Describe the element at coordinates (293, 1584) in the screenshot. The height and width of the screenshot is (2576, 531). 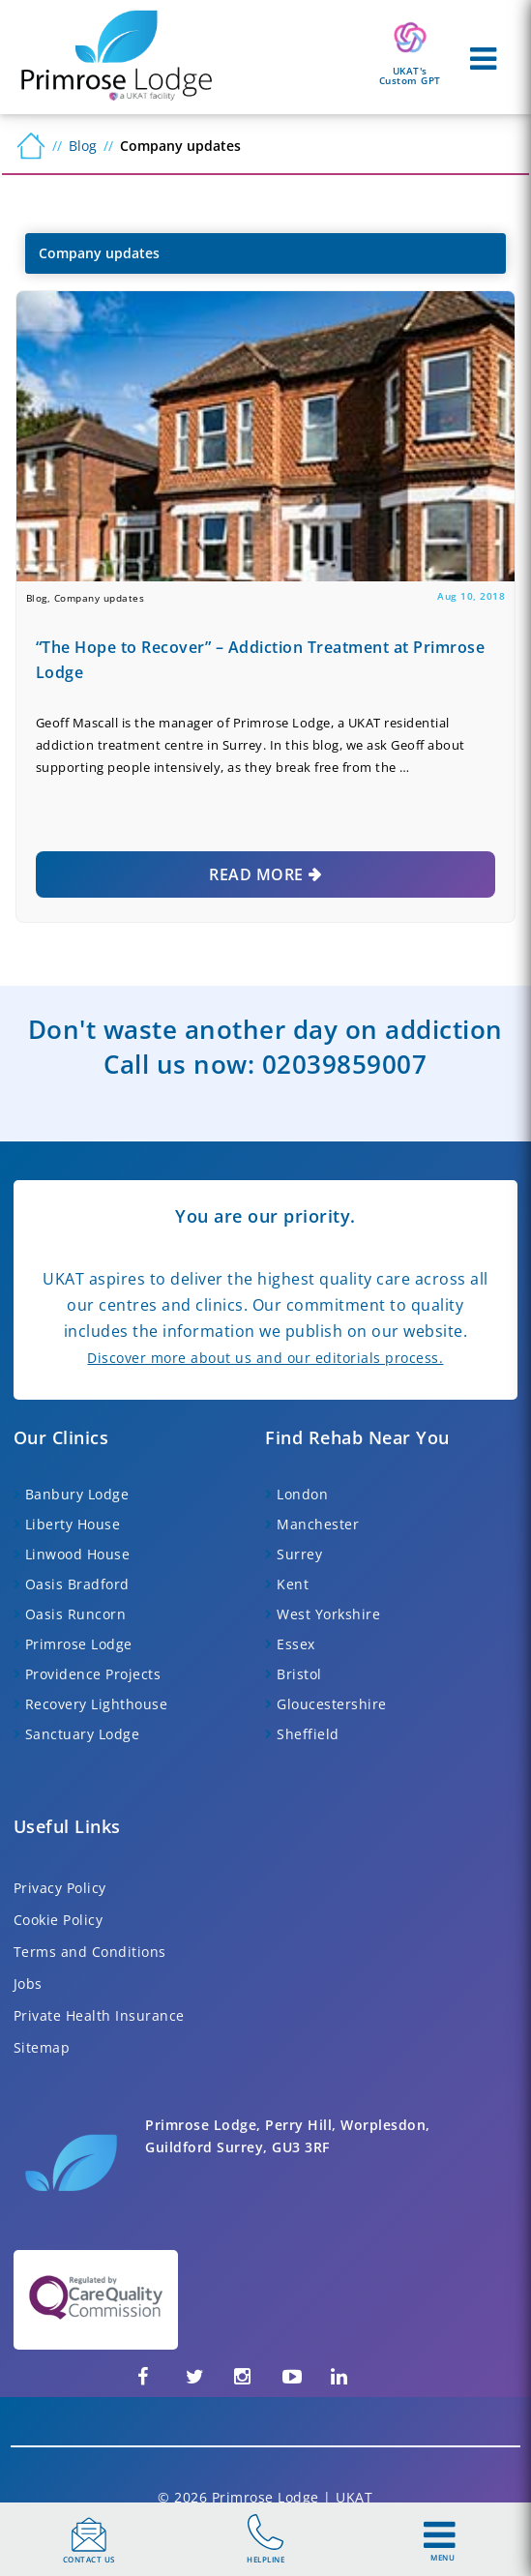
I see `Kent` at that location.